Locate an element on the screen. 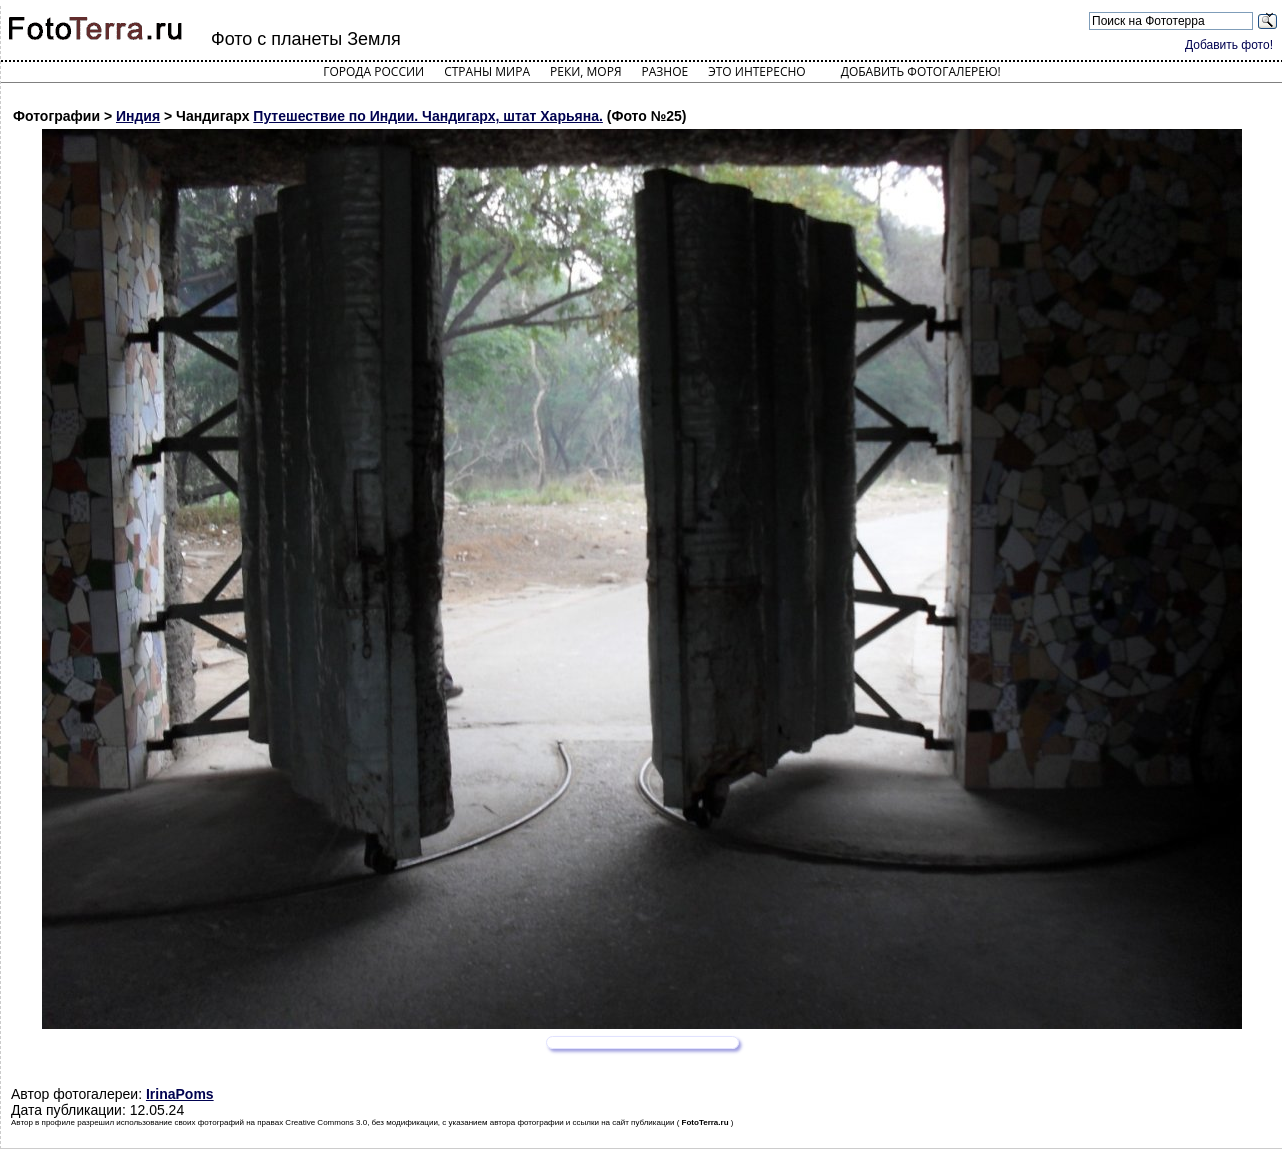  Путешествие по Индии. Чандигарх, штат Харьяна. is located at coordinates (428, 116).